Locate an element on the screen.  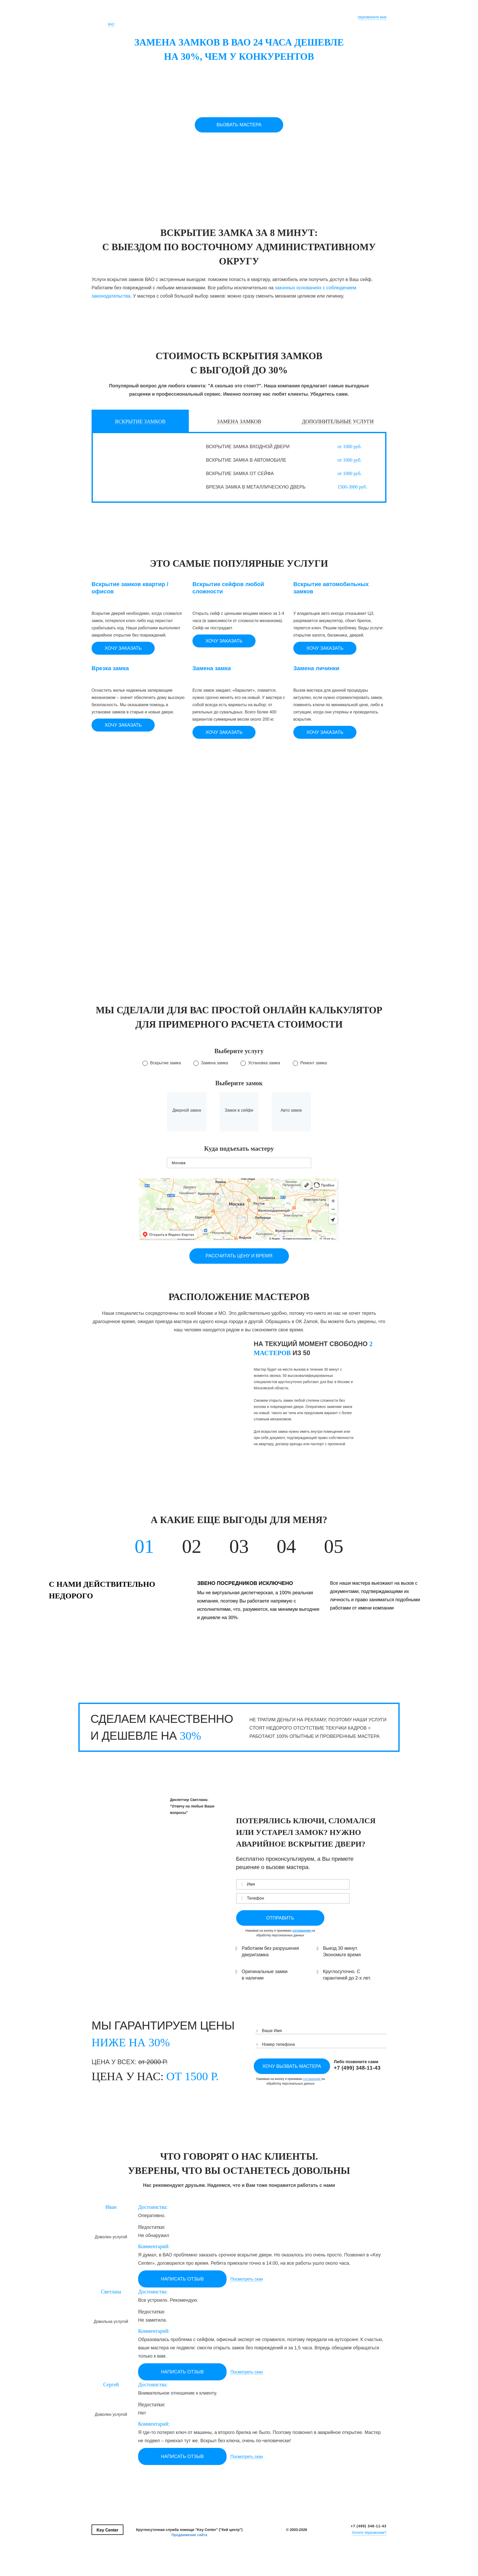
Посмотреть скан is located at coordinates (246, 2279).